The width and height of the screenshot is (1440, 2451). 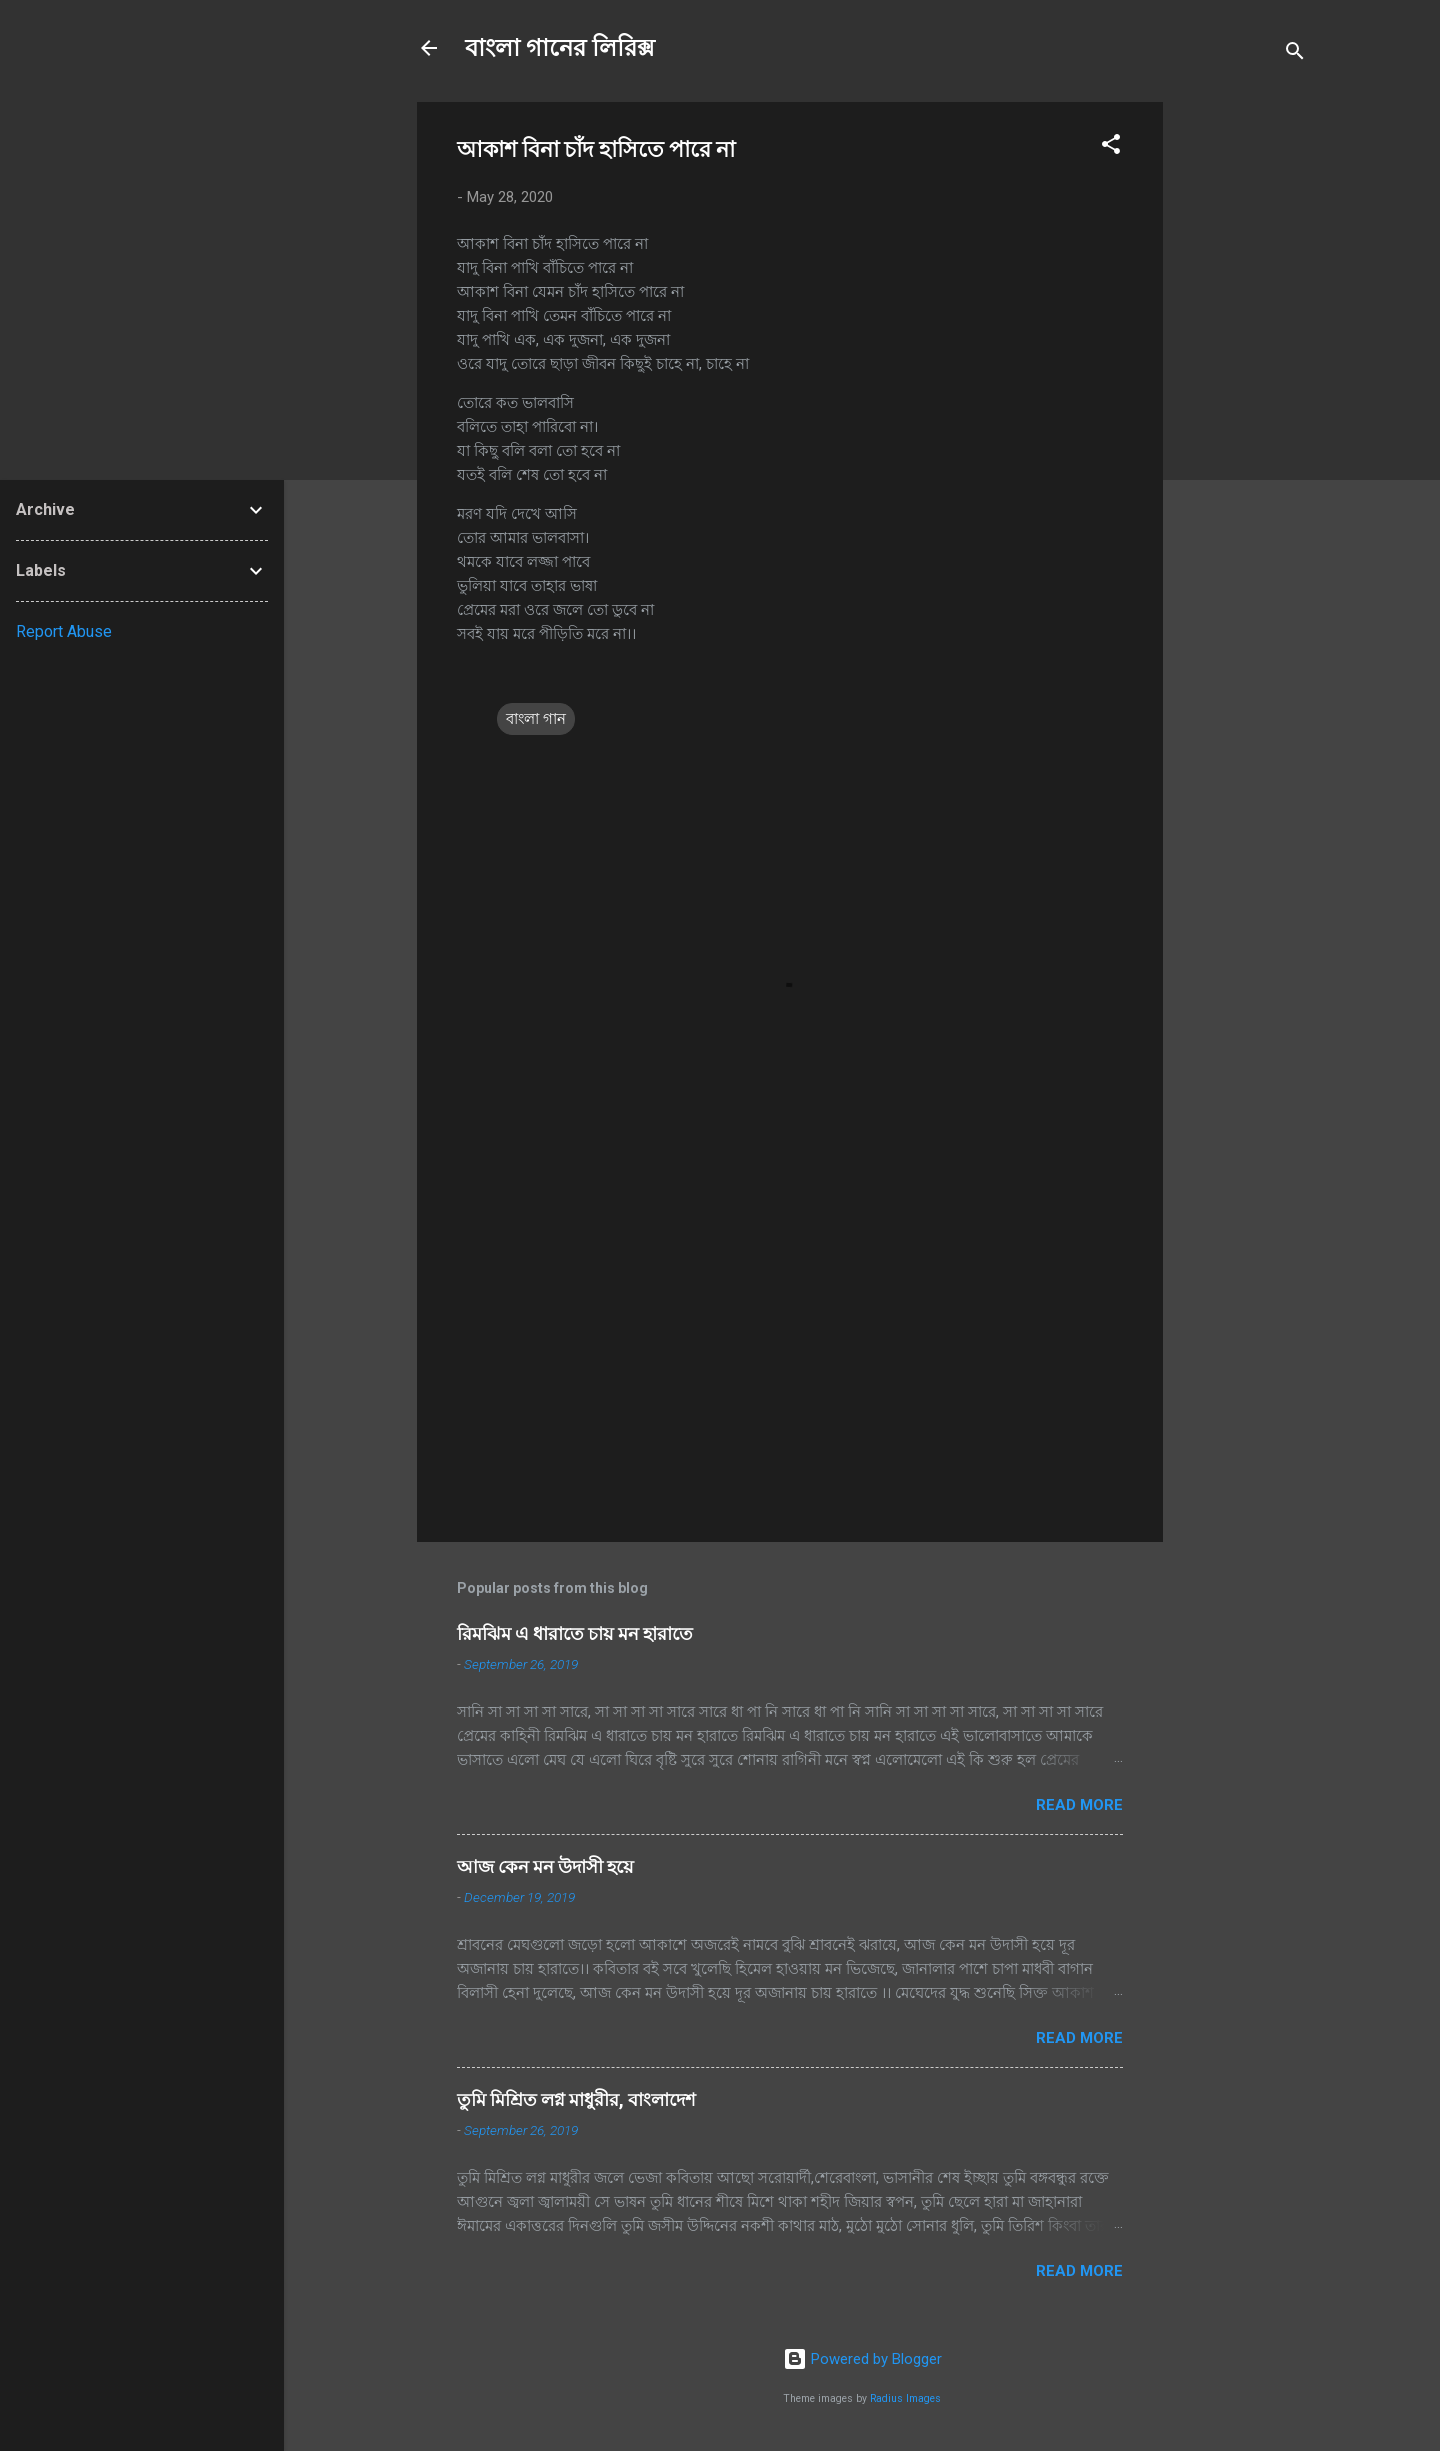 What do you see at coordinates (862, 2359) in the screenshot?
I see `Powered by Blogger` at bounding box center [862, 2359].